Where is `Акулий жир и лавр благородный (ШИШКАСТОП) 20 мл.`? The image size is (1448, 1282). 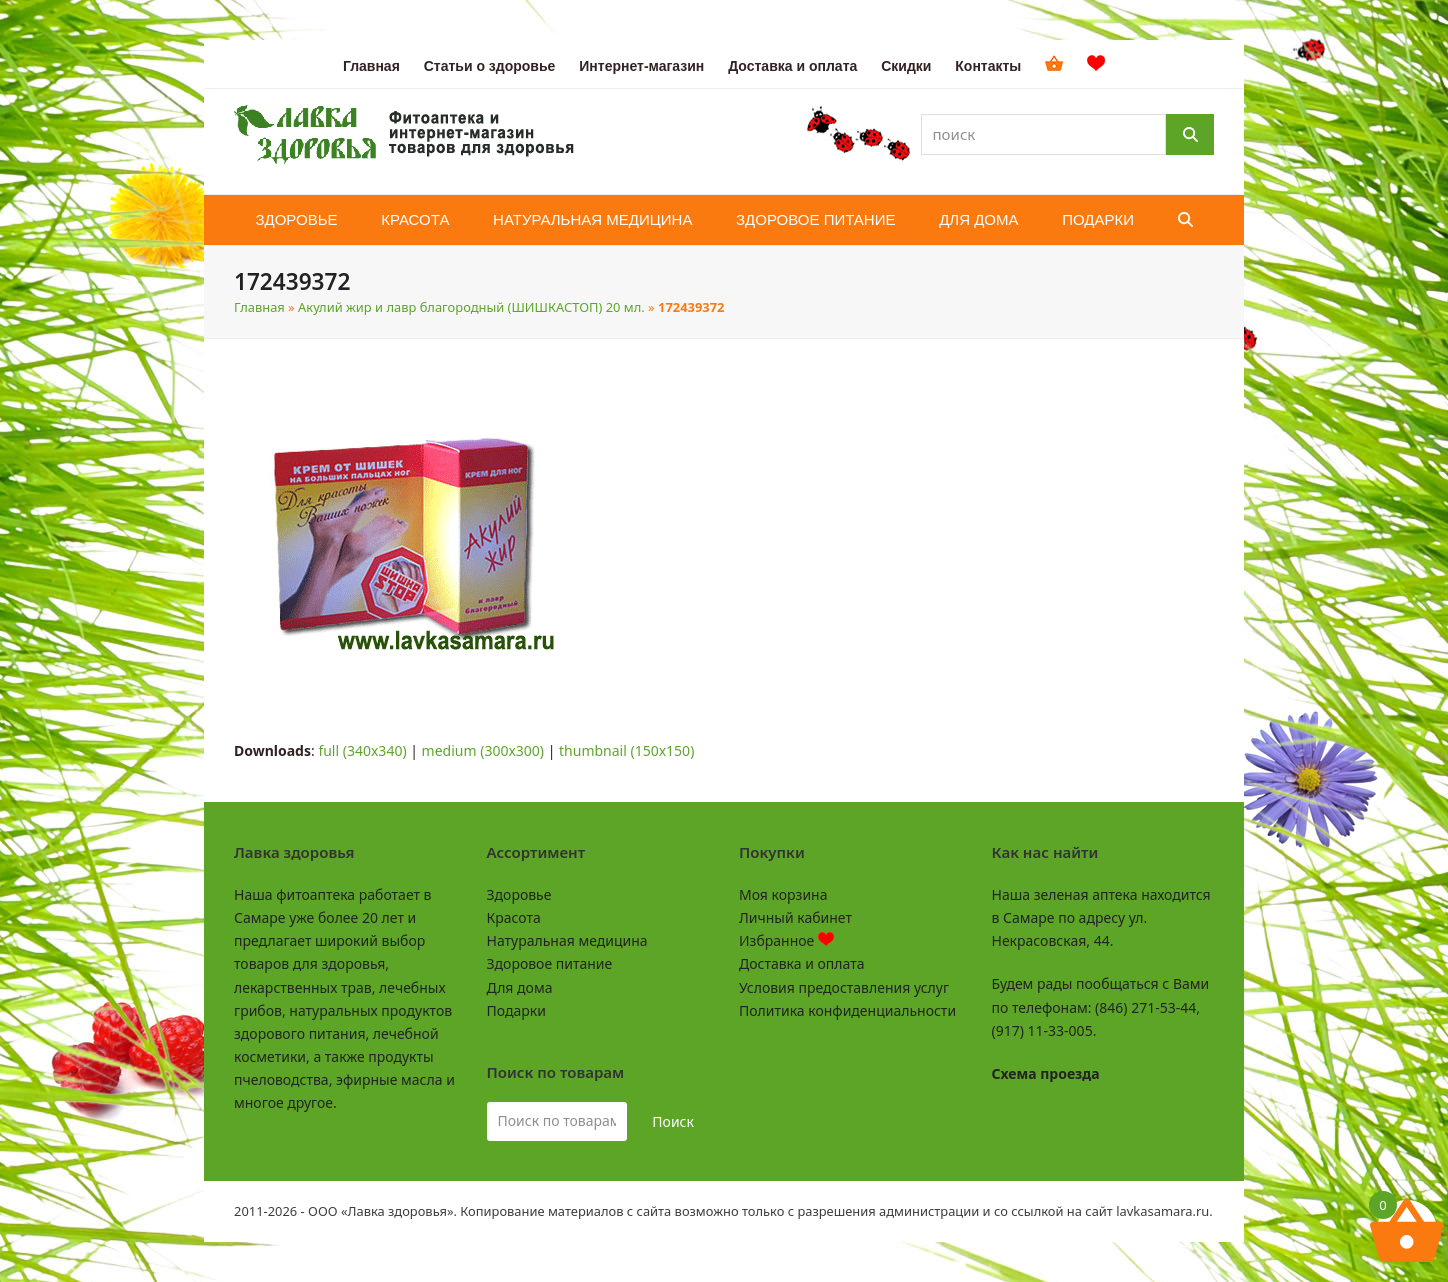 Акулий жир и лавр благородный (ШИШКАСТОП) 20 мл. is located at coordinates (471, 307).